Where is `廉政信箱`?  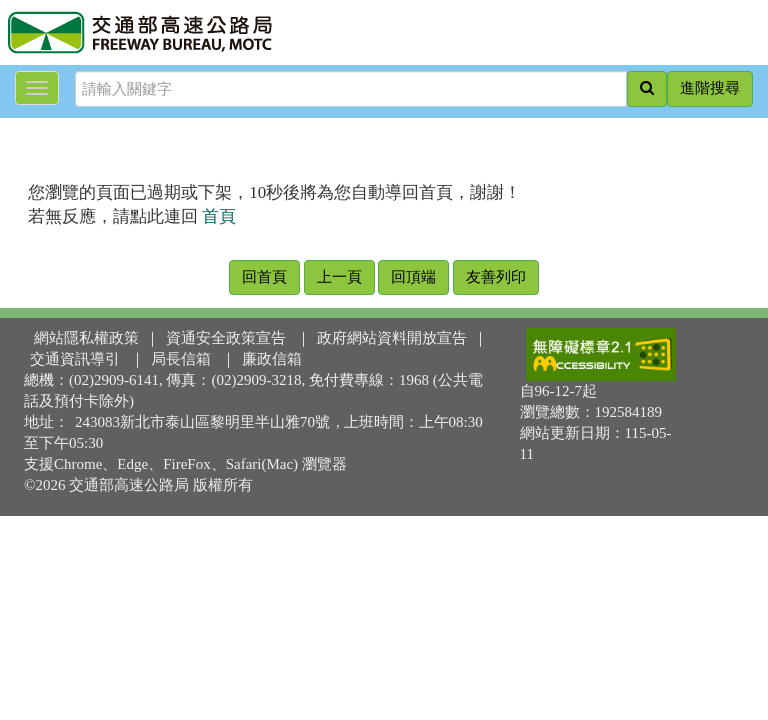
廉政信箱 is located at coordinates (272, 359).